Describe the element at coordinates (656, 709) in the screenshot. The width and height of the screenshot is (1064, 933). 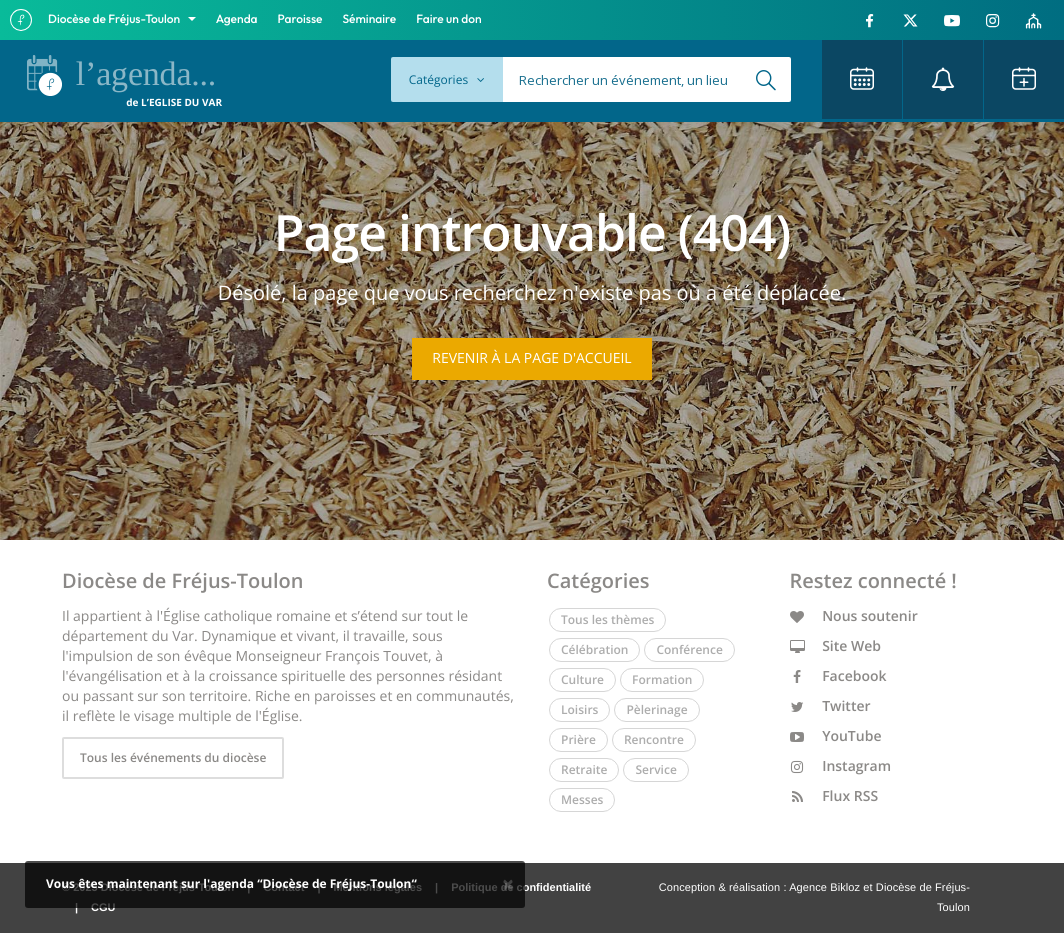
I see `Pèlerinage` at that location.